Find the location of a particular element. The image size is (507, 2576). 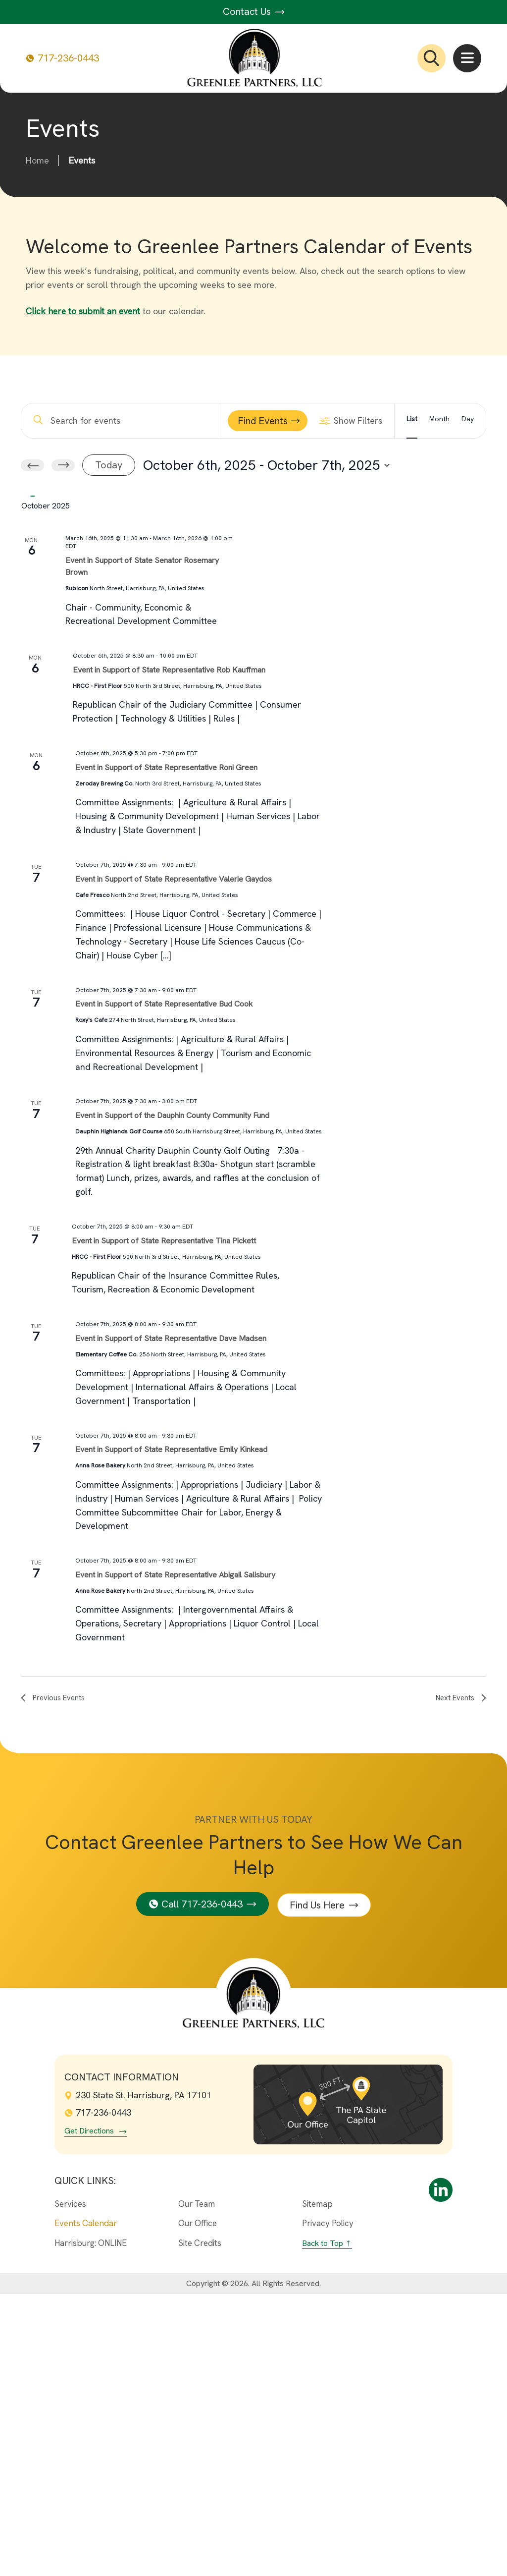

Privacy Policy is located at coordinates (328, 2505).